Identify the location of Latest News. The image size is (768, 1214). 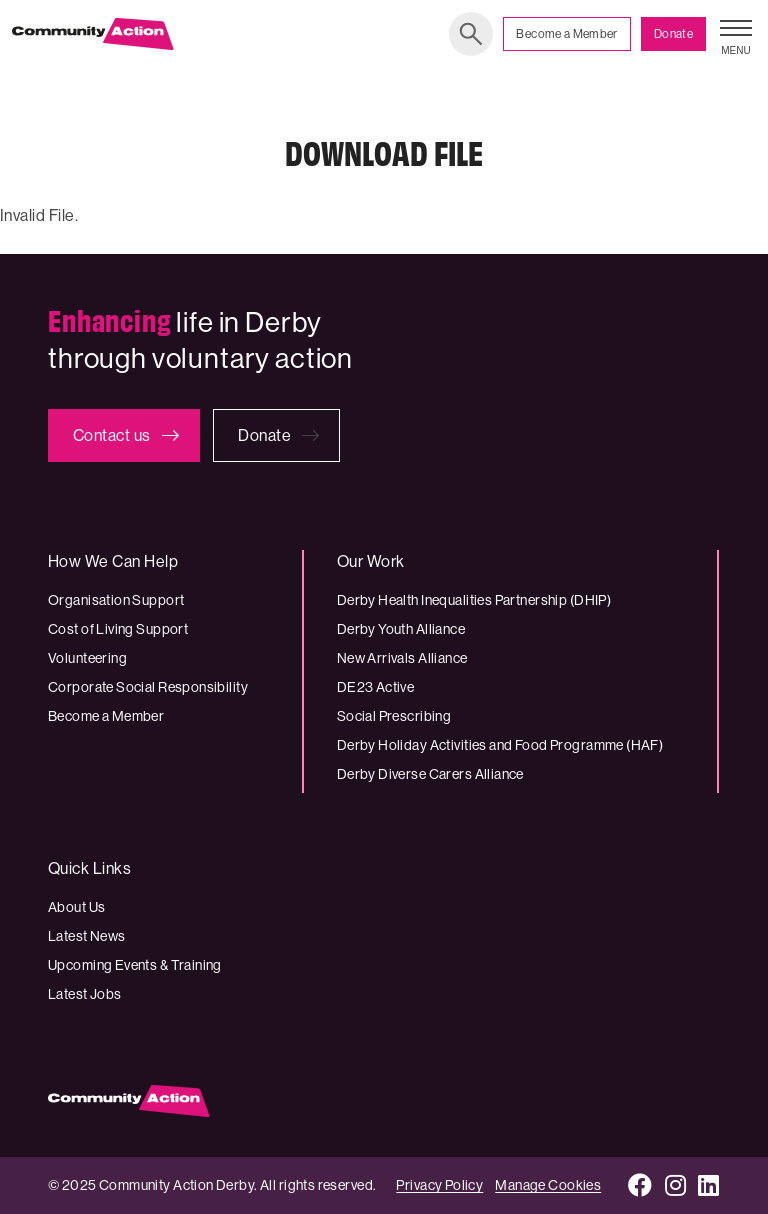
(87, 936).